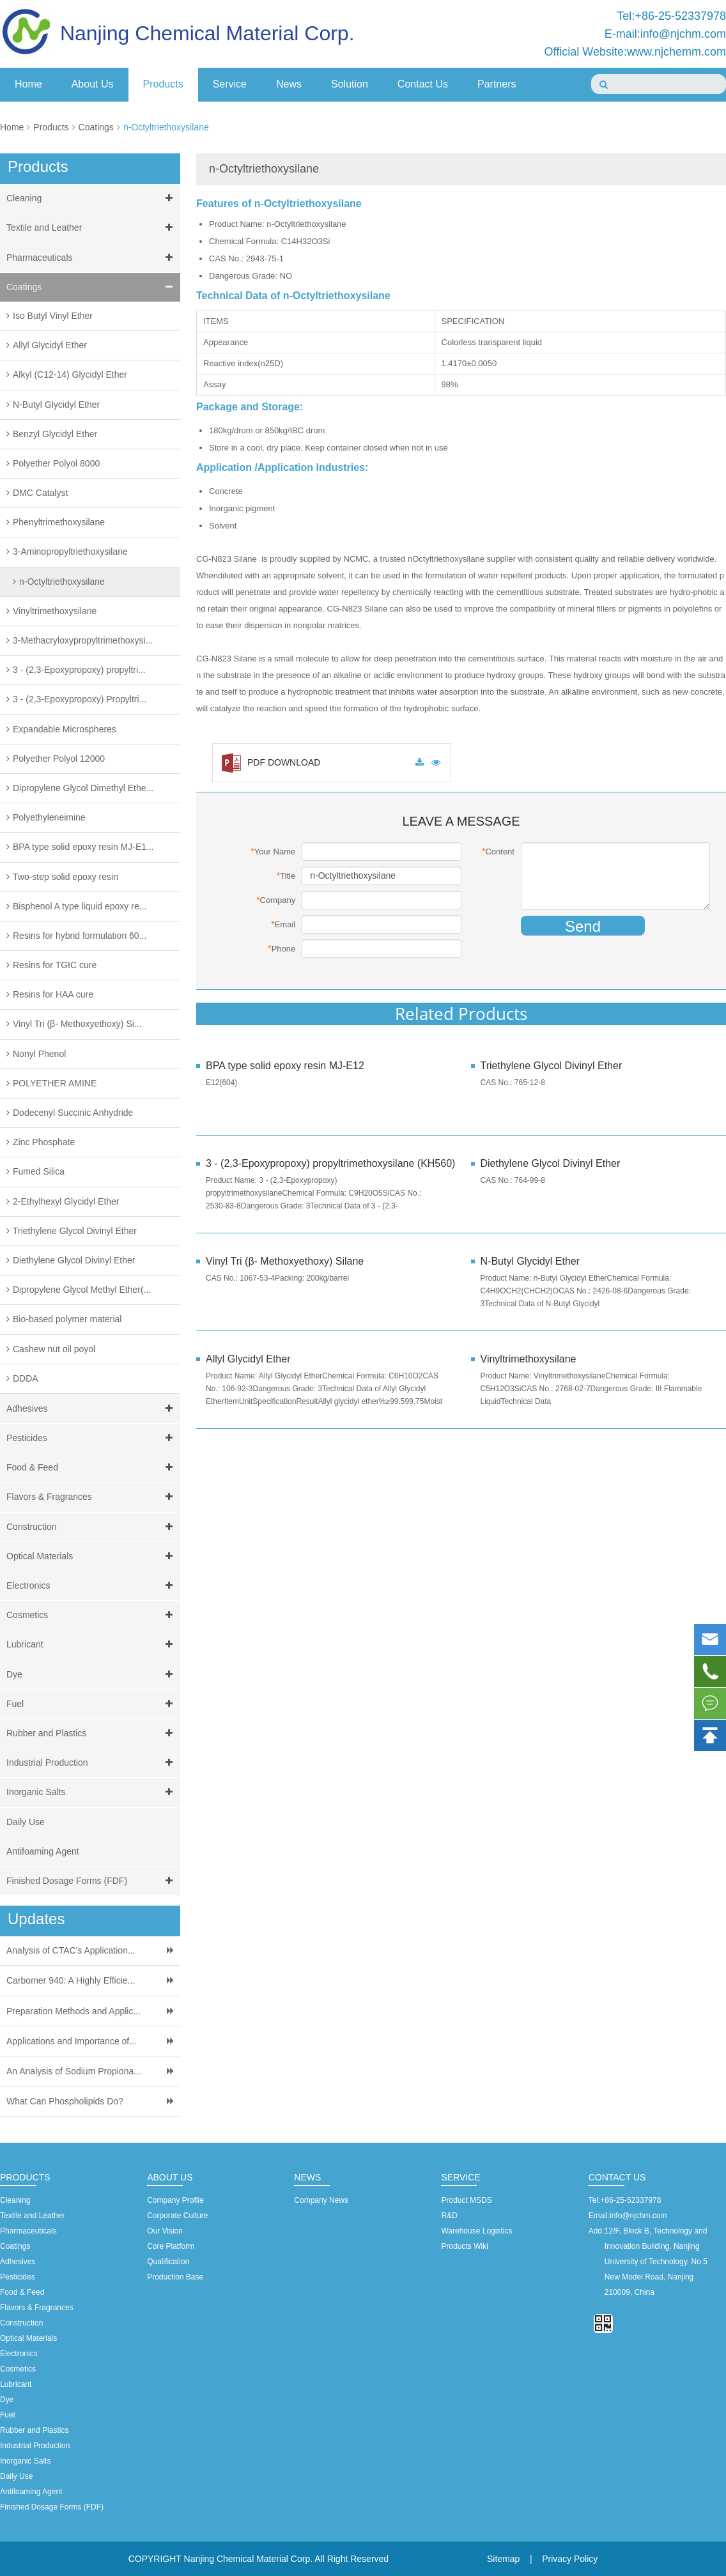 This screenshot has width=726, height=2576. What do you see at coordinates (638, 2215) in the screenshot?
I see `info@njchm.com` at bounding box center [638, 2215].